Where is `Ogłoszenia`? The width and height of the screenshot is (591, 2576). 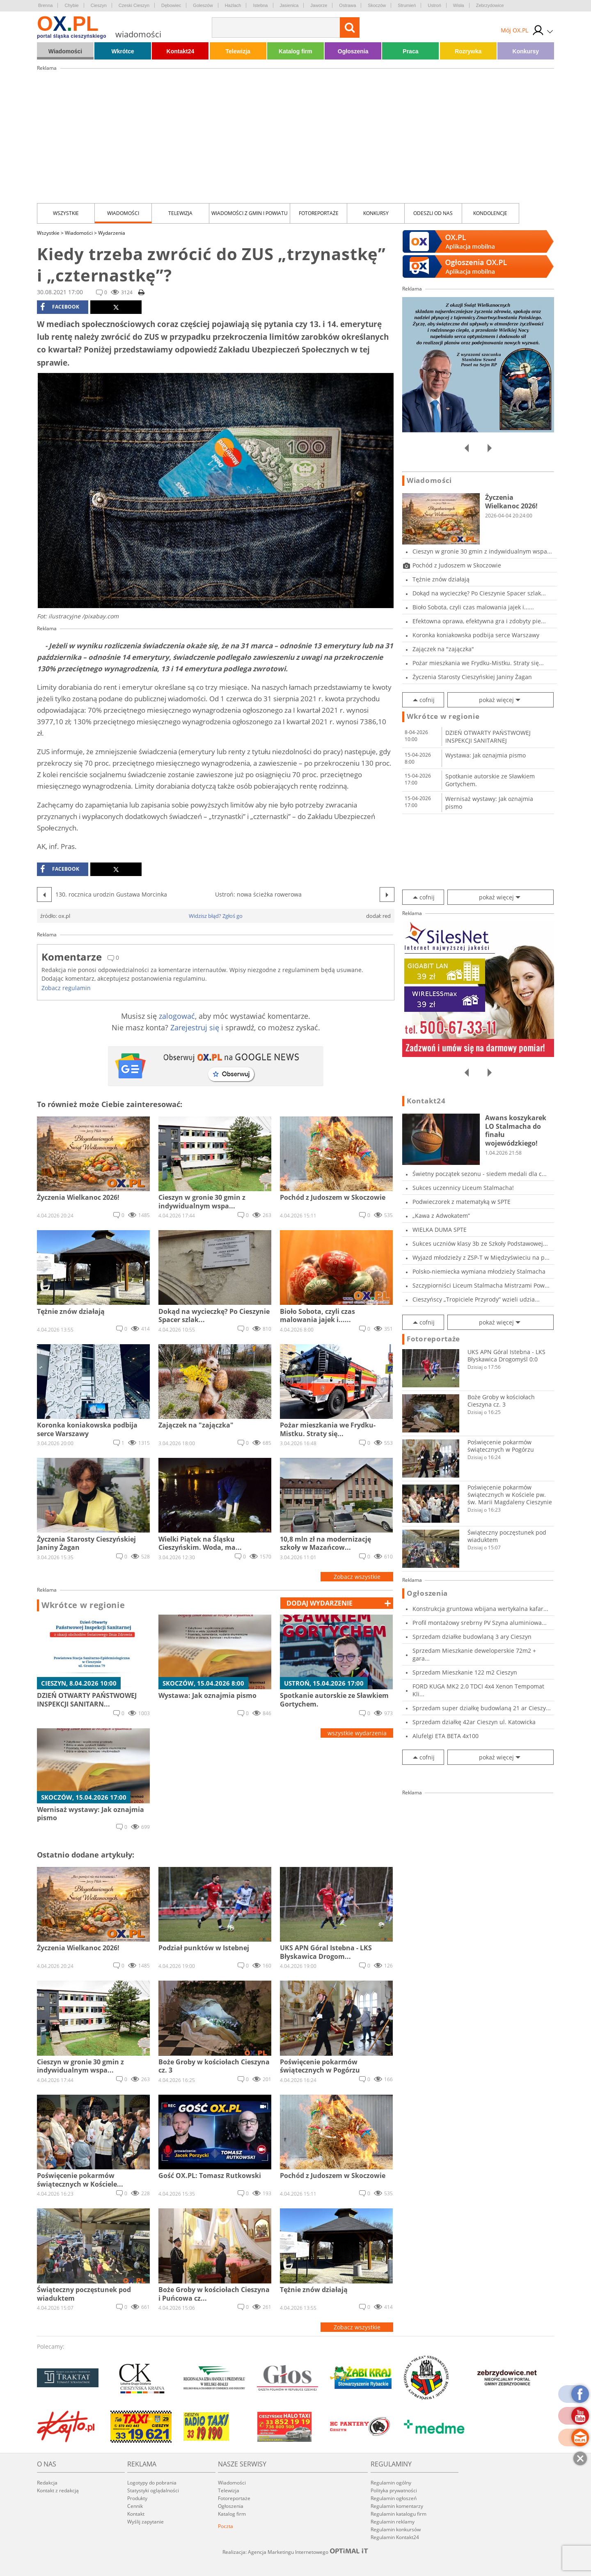
Ogłoszenia is located at coordinates (353, 51).